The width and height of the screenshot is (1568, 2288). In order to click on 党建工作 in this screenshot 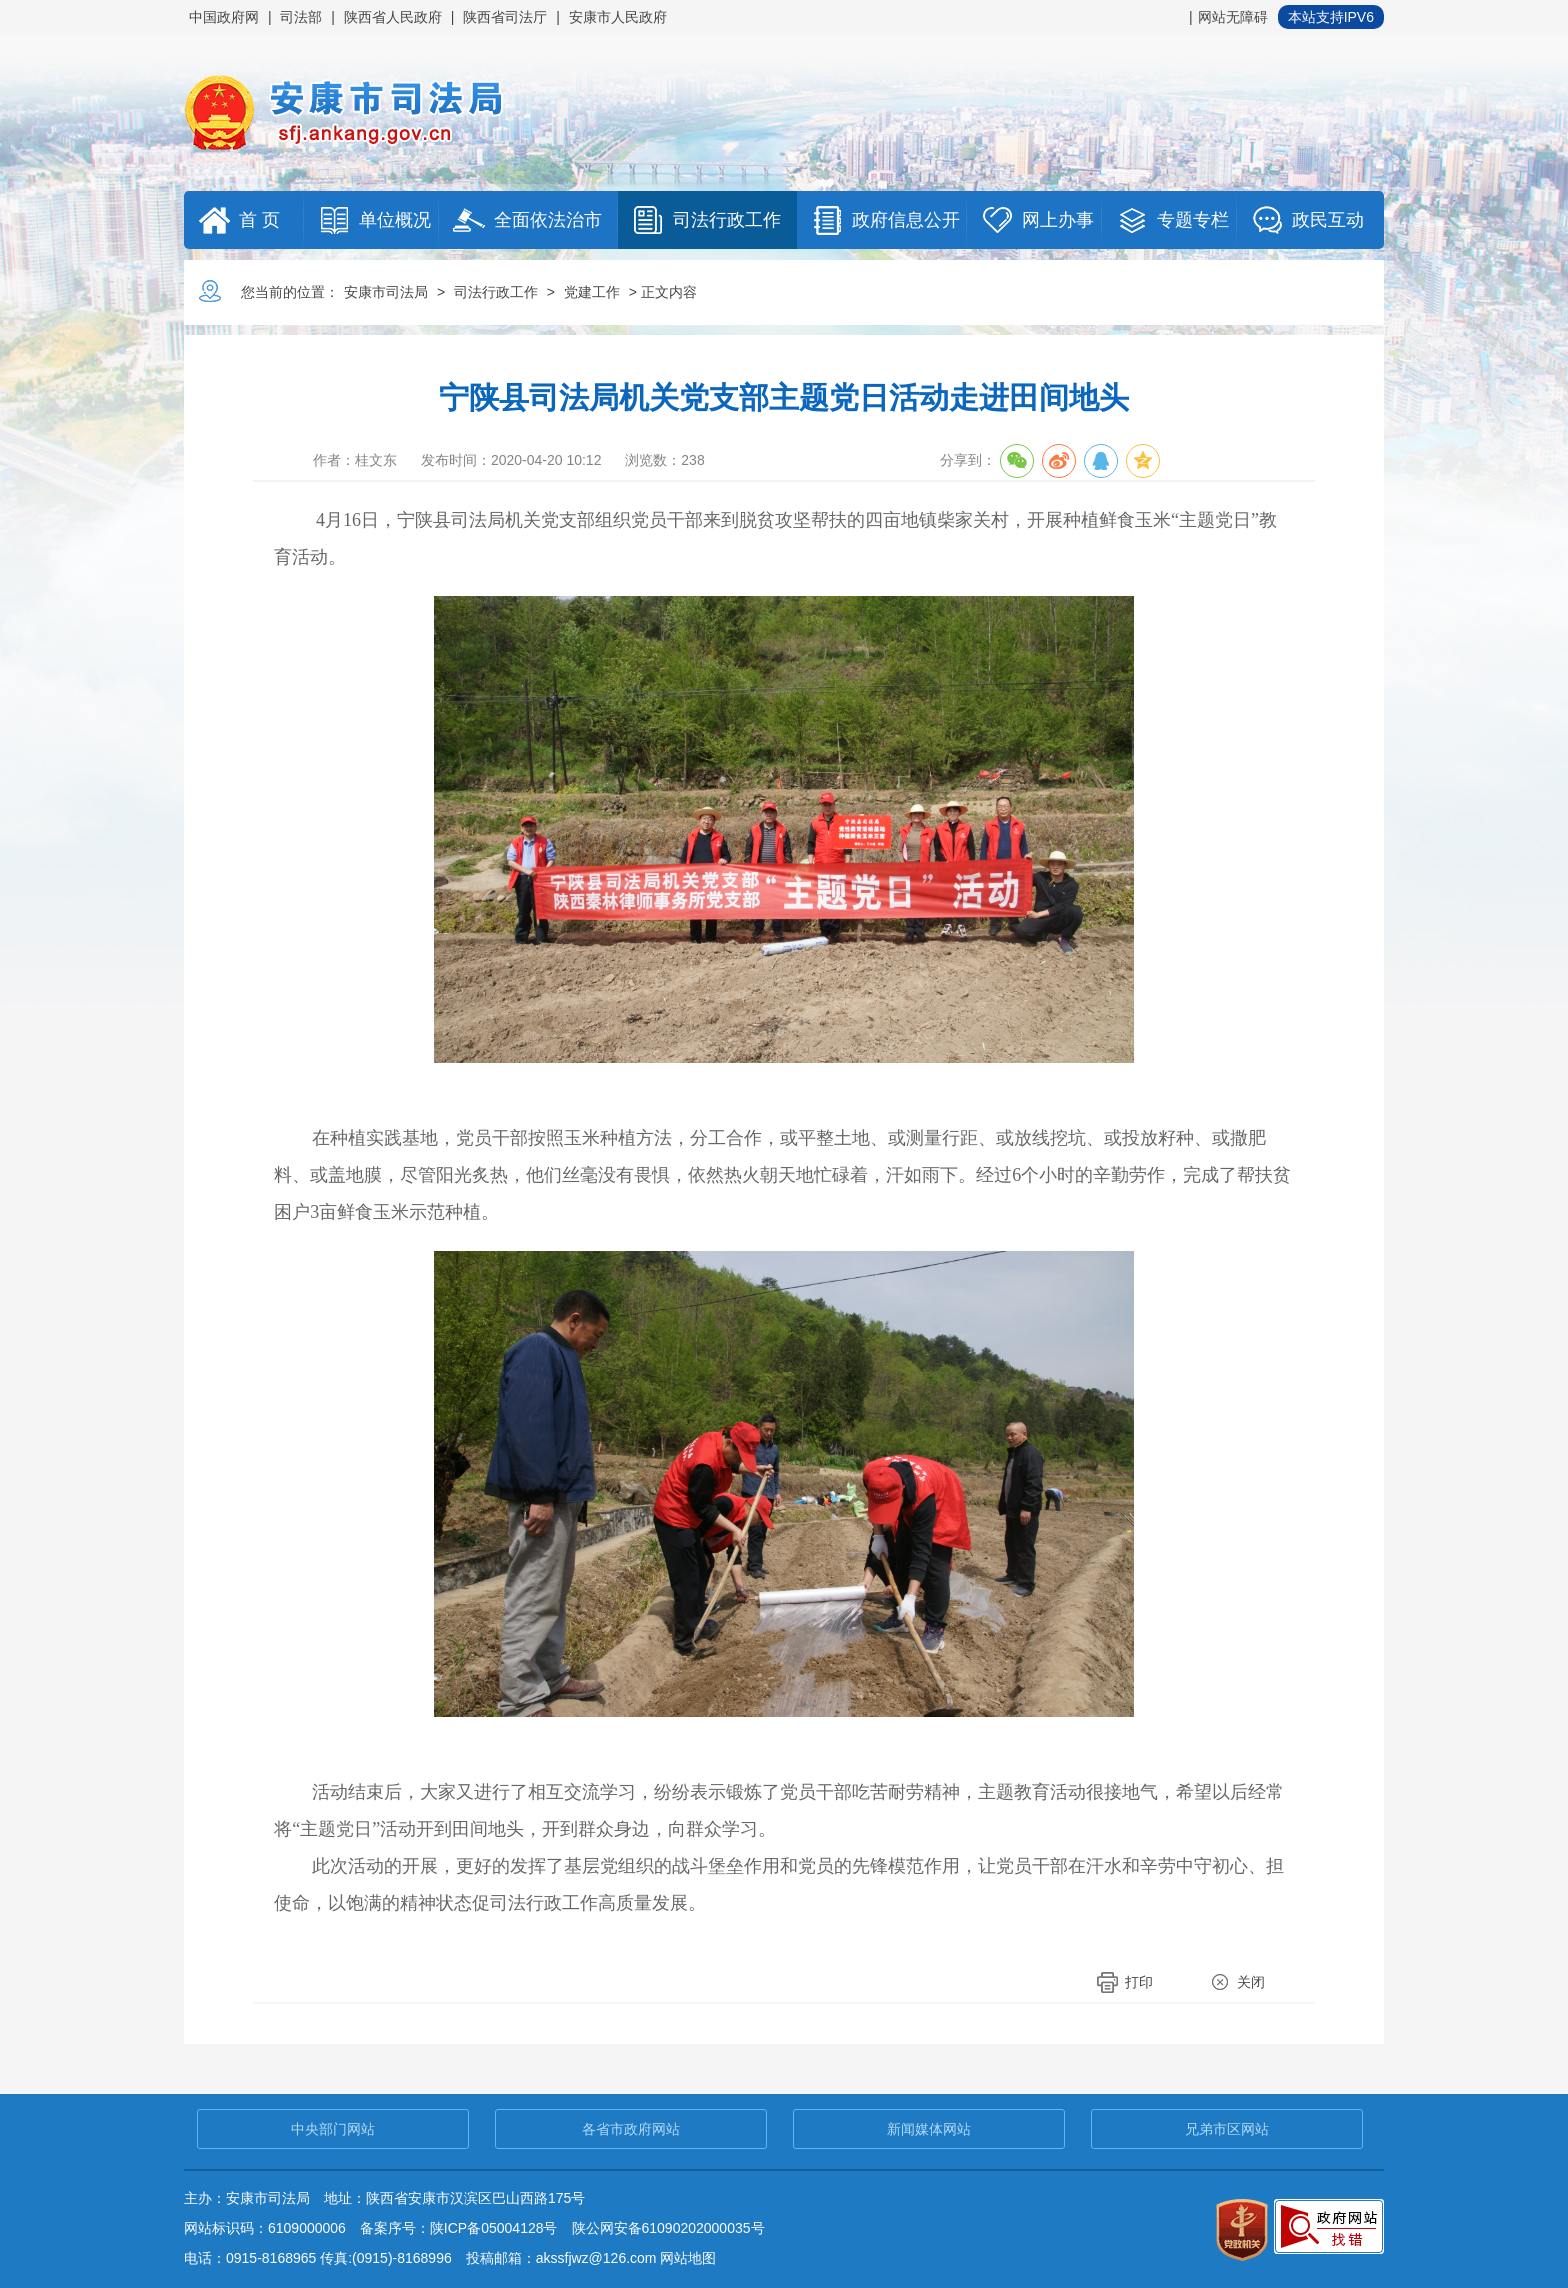, I will do `click(592, 292)`.